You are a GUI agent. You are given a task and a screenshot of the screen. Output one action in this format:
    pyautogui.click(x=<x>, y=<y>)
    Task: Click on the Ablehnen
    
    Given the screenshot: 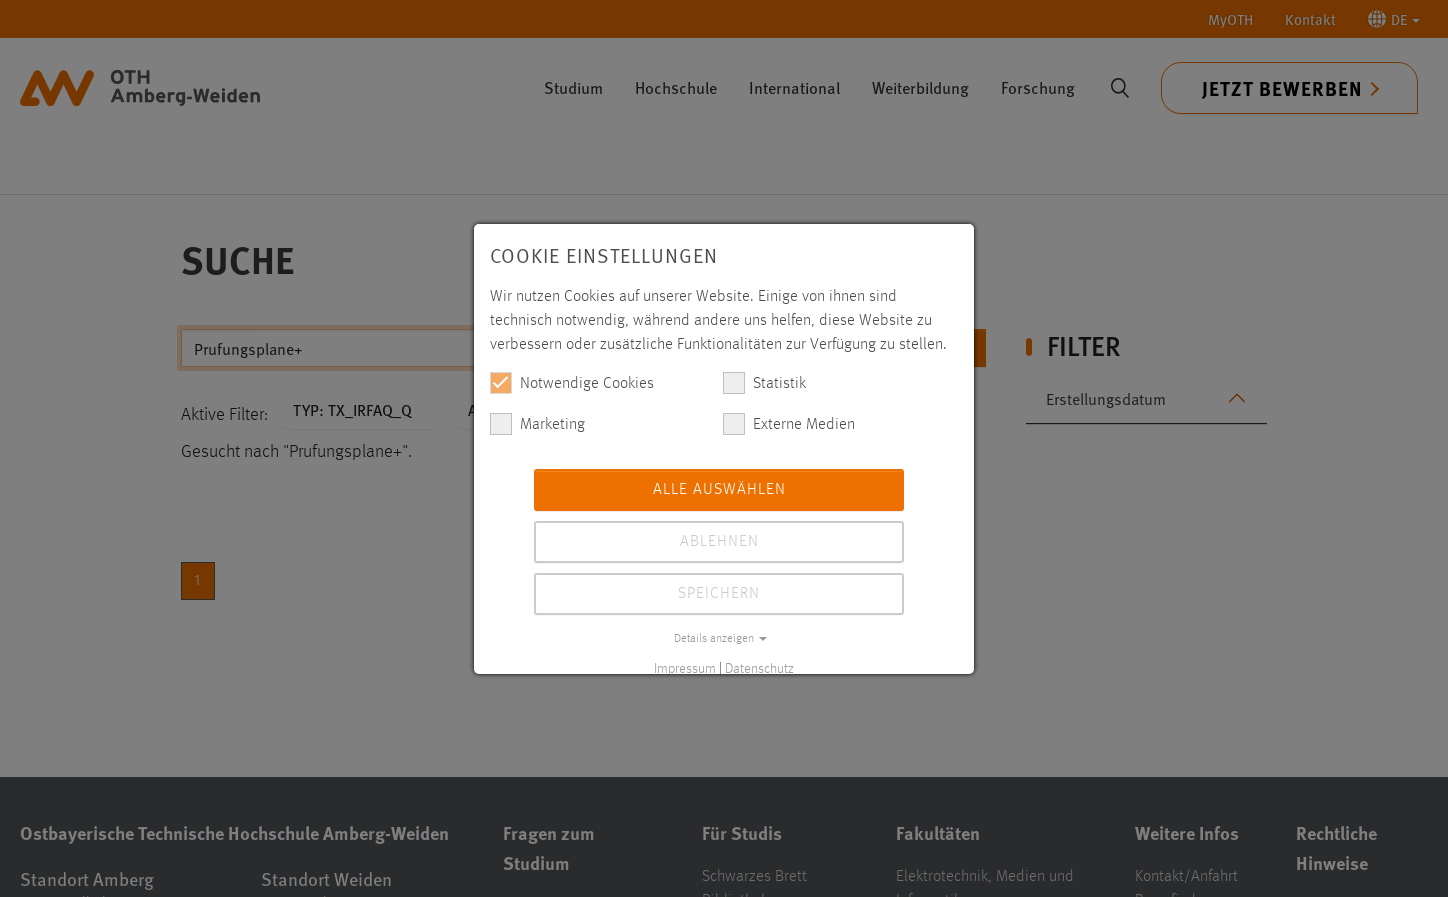 What is the action you would take?
    pyautogui.click(x=719, y=542)
    